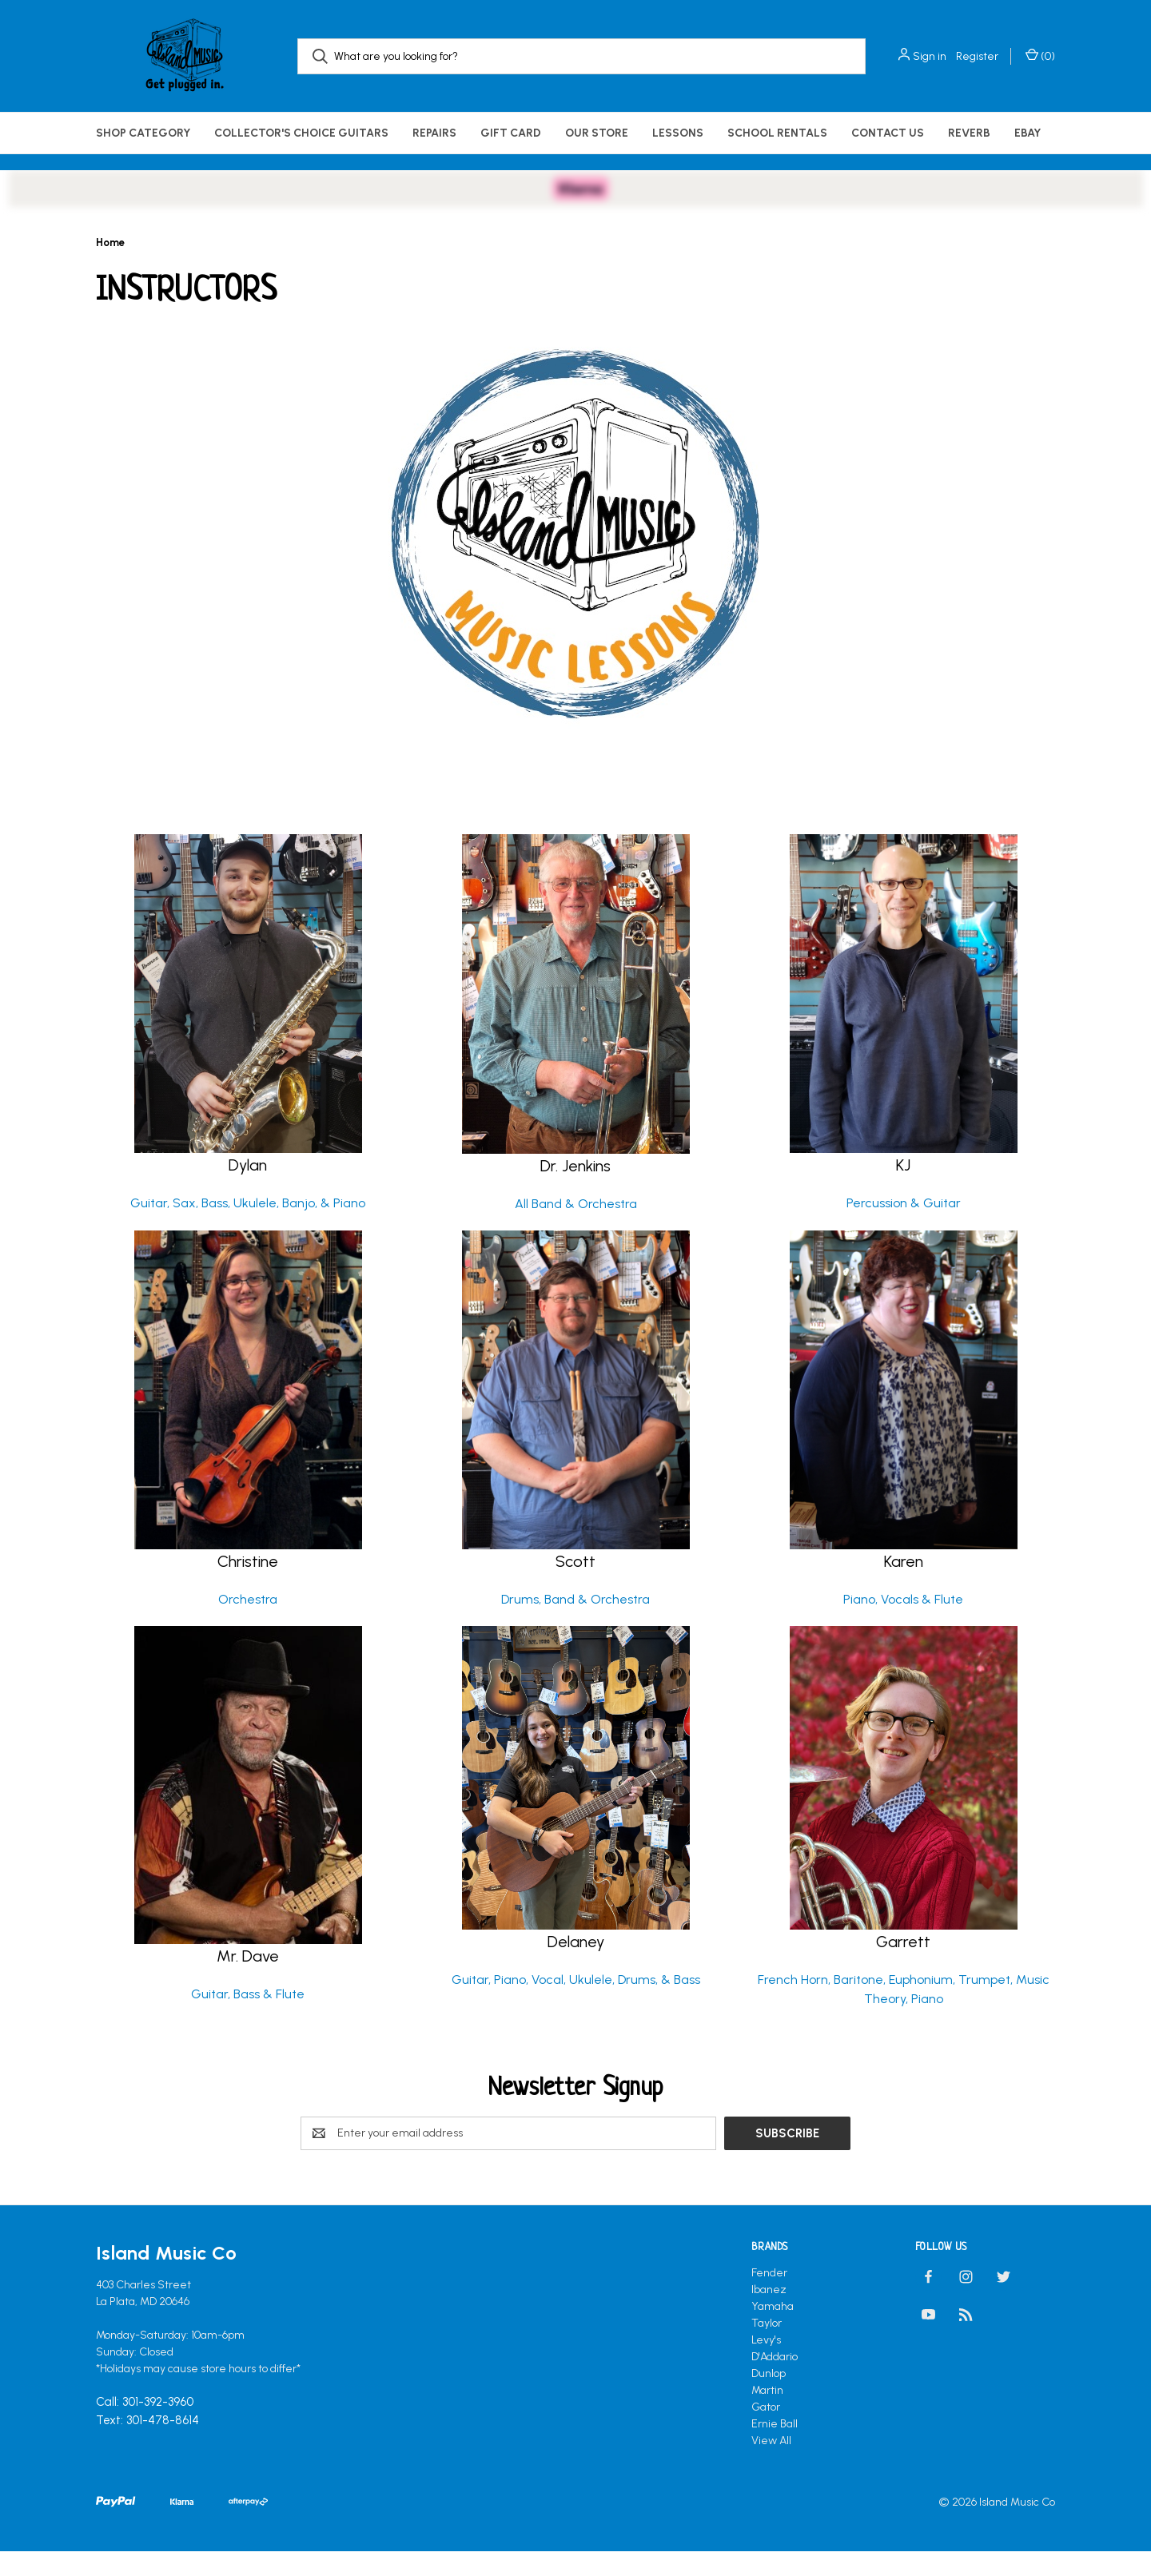 This screenshot has width=1151, height=2576. What do you see at coordinates (977, 56) in the screenshot?
I see `Register` at bounding box center [977, 56].